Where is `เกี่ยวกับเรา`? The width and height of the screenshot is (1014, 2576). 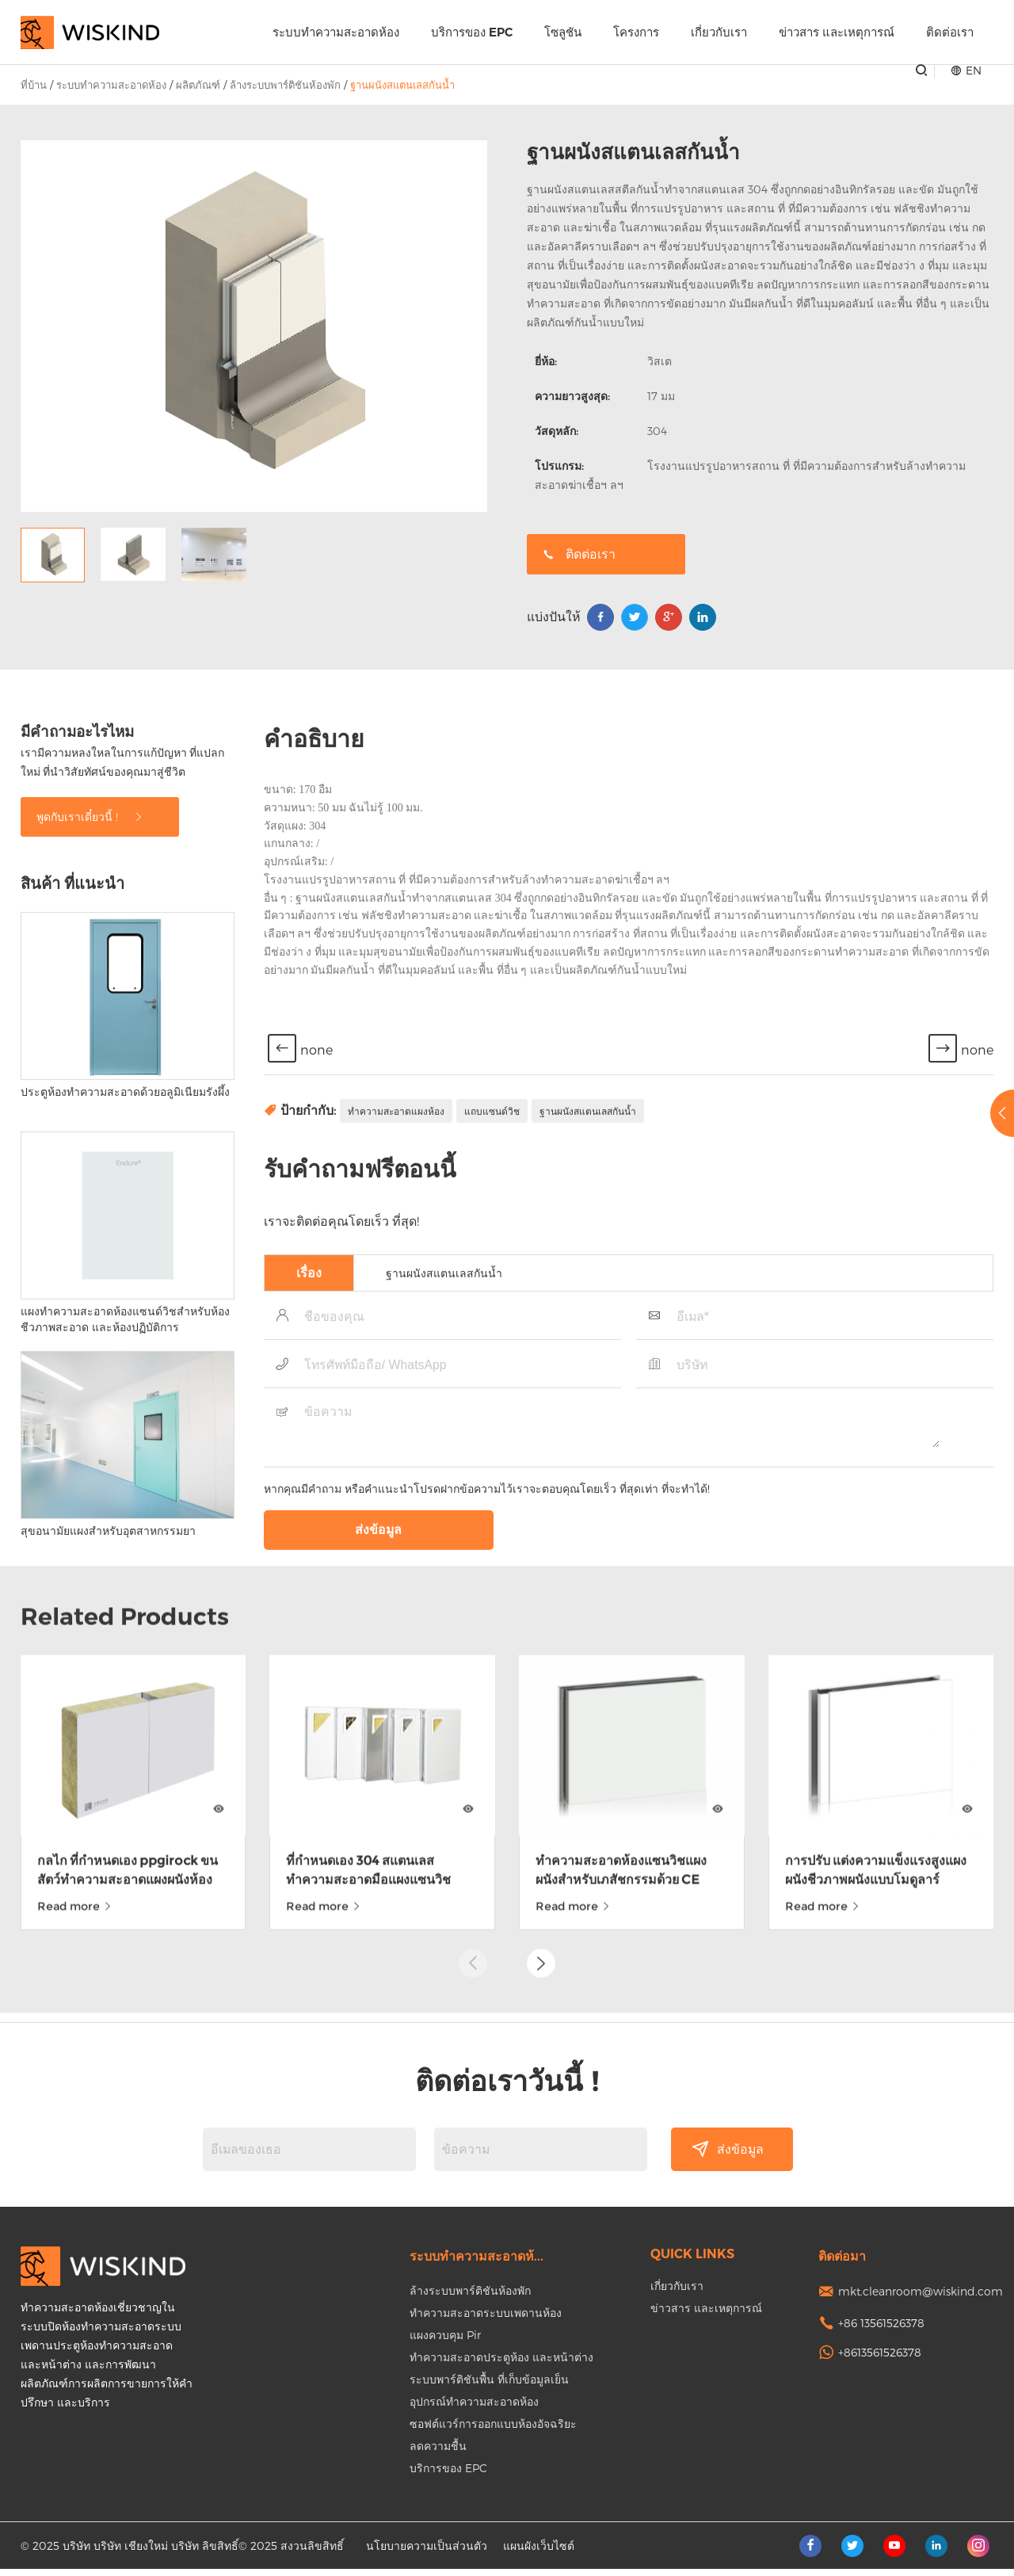 เกี่ยวกับเรา is located at coordinates (719, 32).